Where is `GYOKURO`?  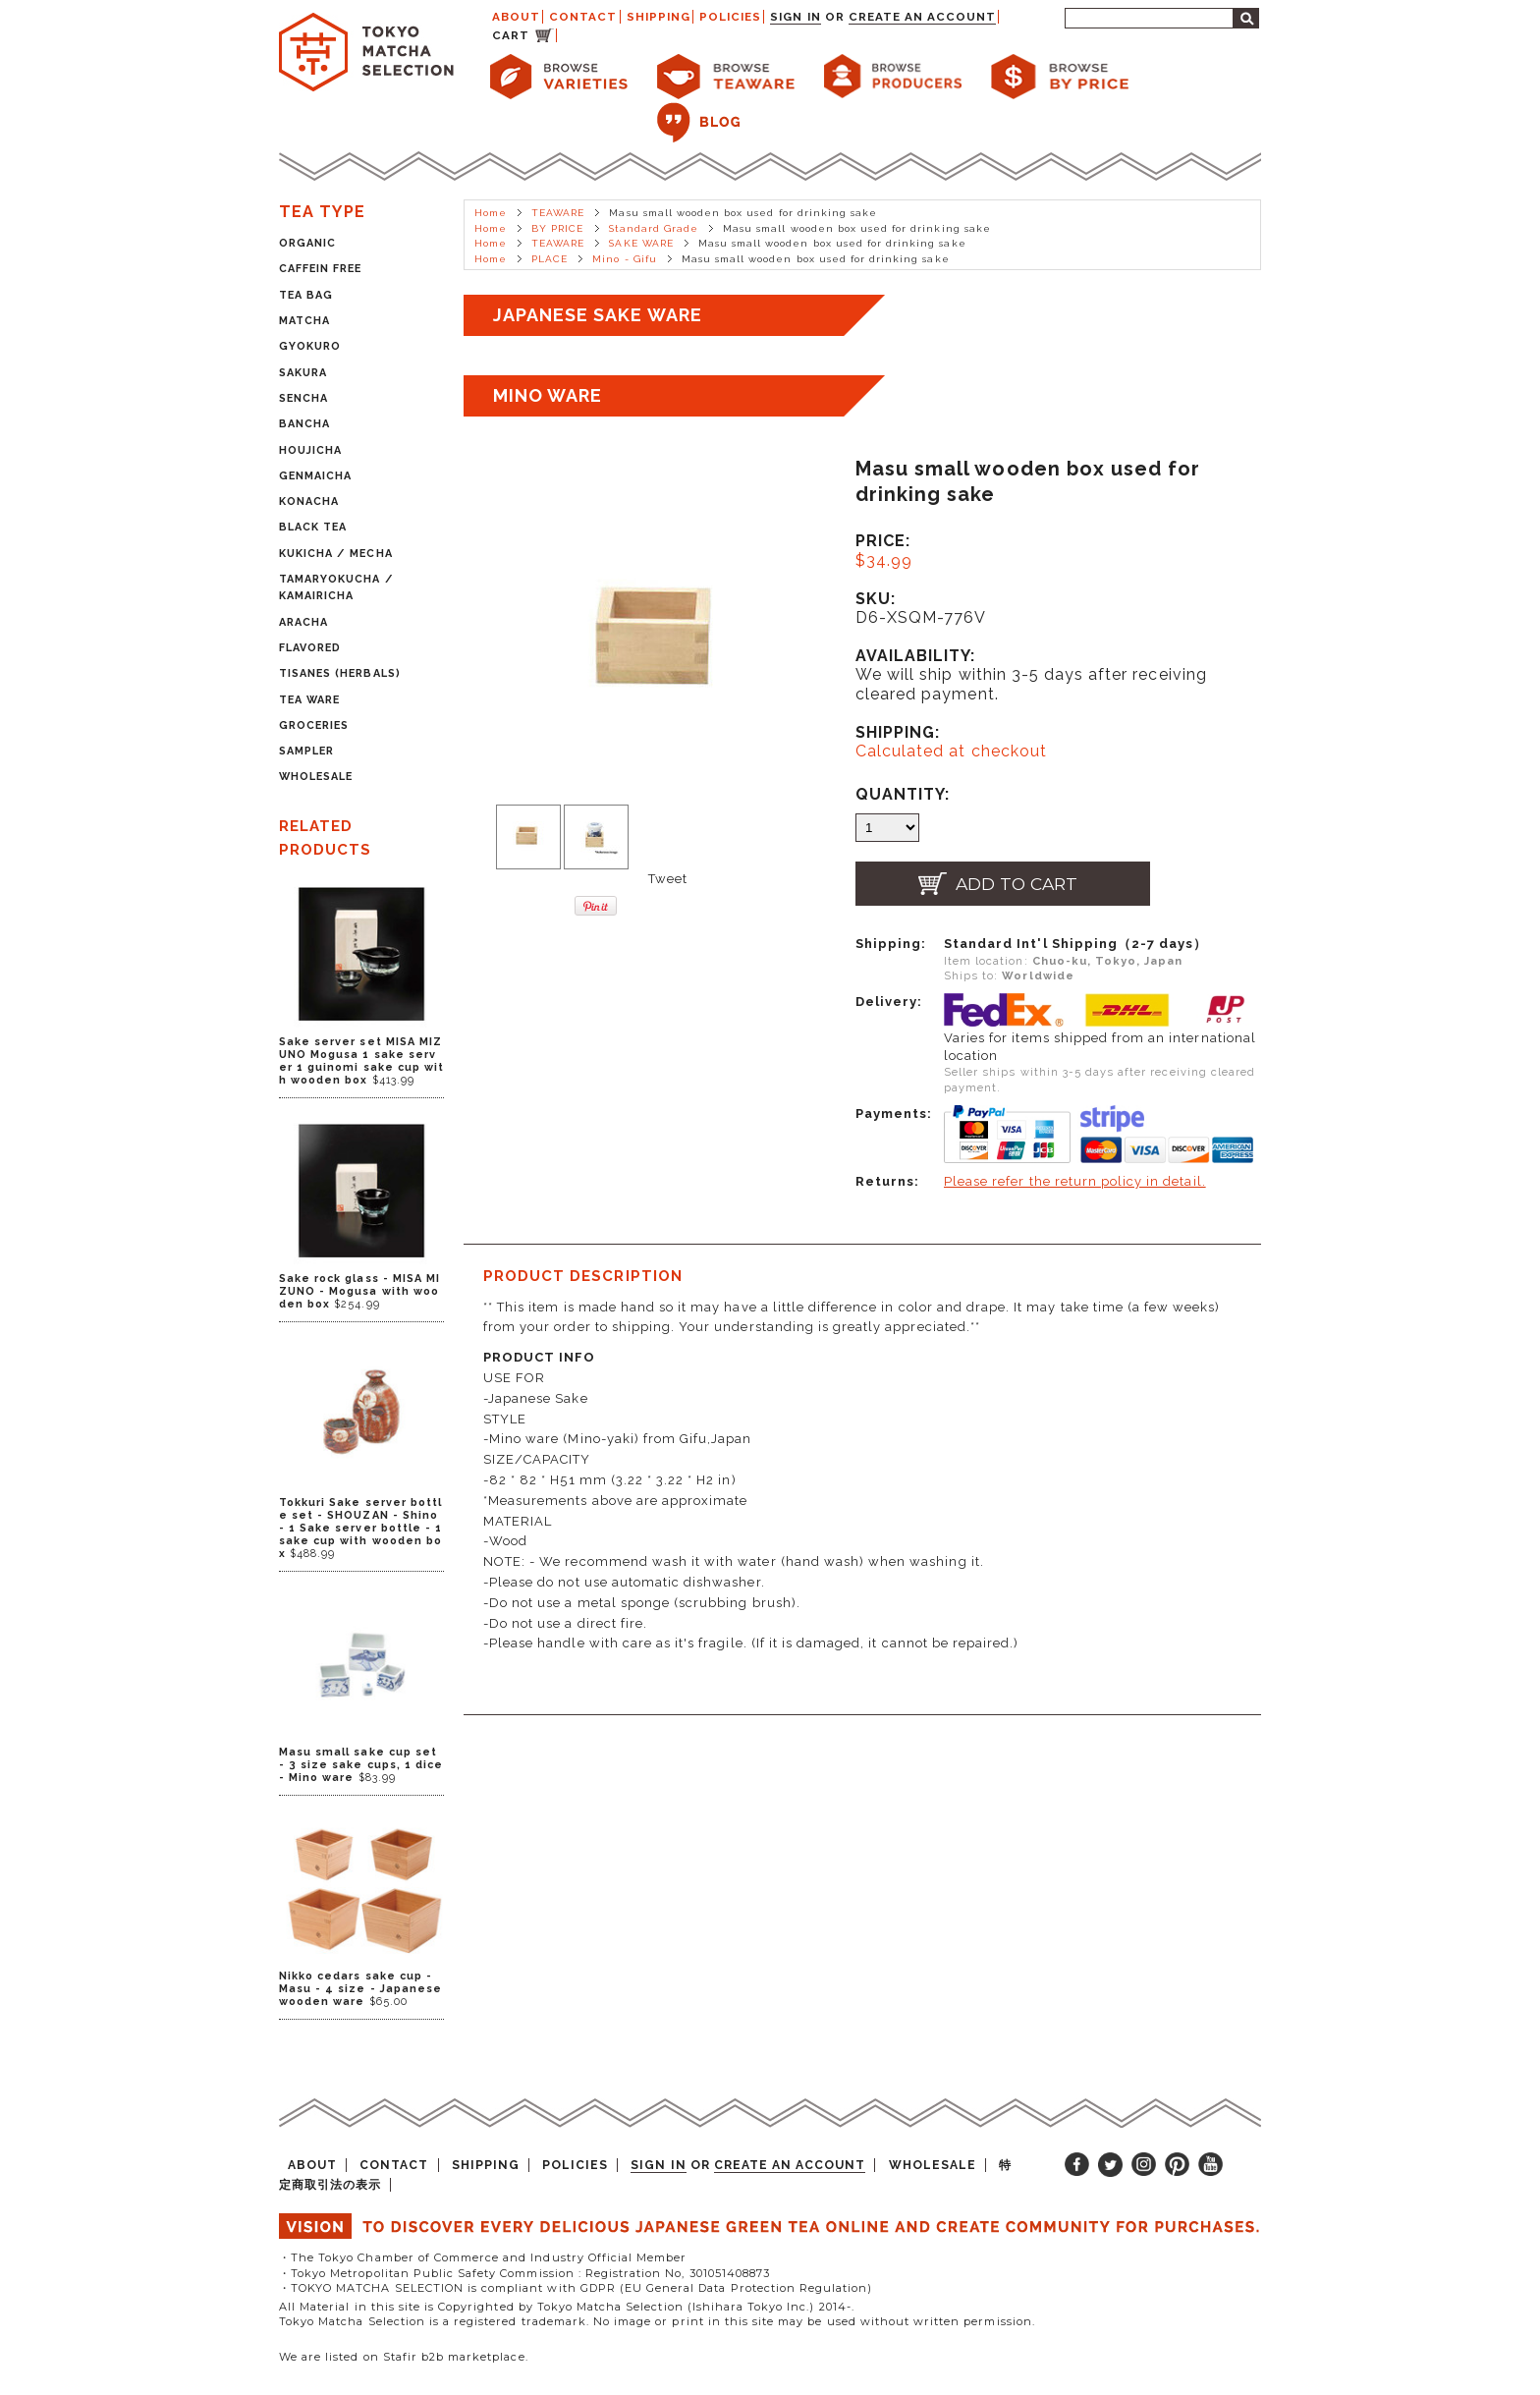 GYOKURO is located at coordinates (310, 346).